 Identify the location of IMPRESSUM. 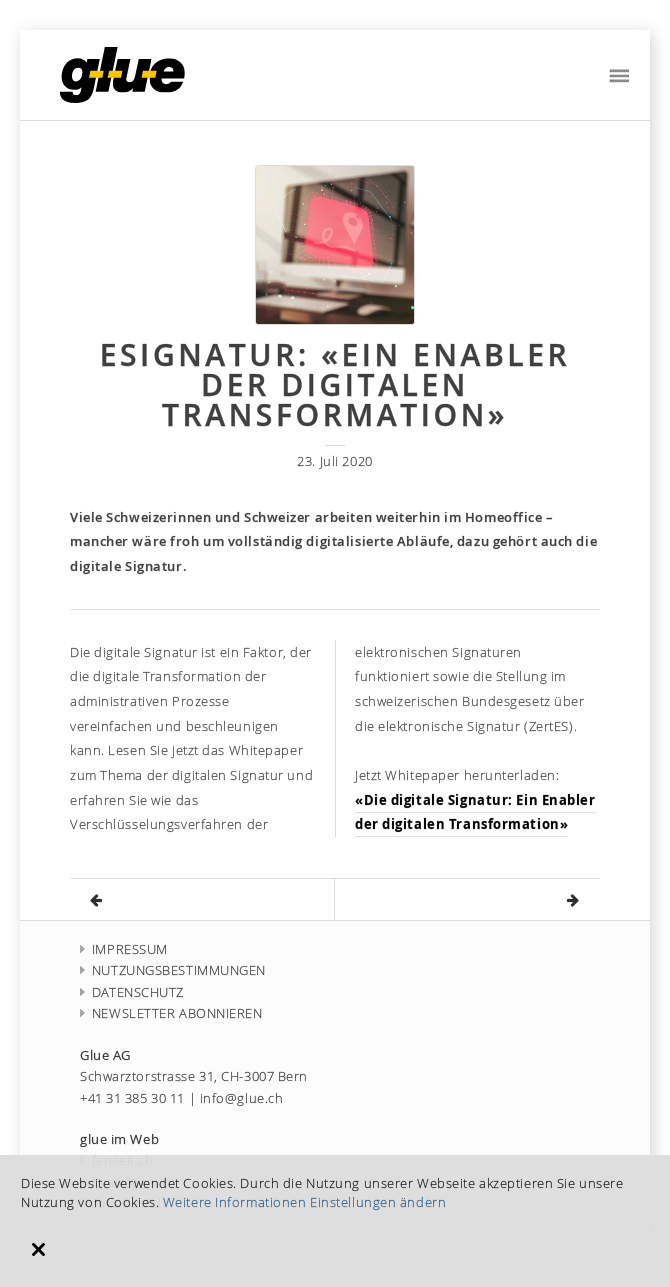
(124, 949).